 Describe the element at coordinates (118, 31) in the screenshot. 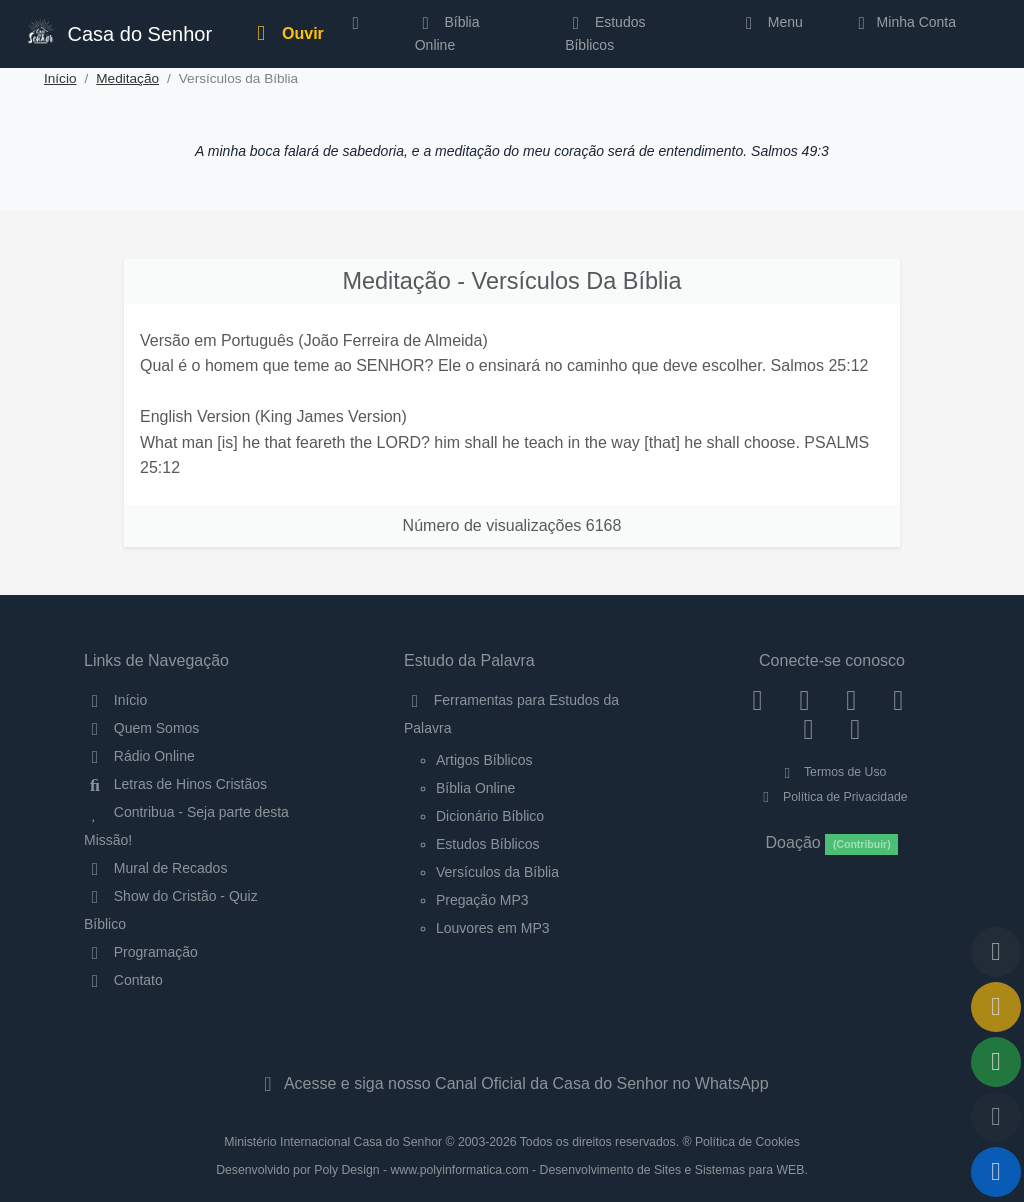

I see `Casa do Senhor` at that location.